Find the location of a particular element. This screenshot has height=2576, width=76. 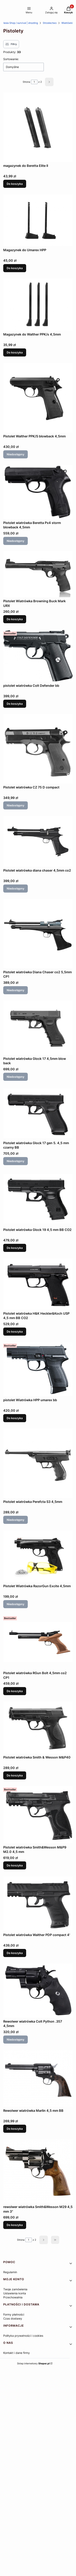

Czas dostawy is located at coordinates (12, 2318).